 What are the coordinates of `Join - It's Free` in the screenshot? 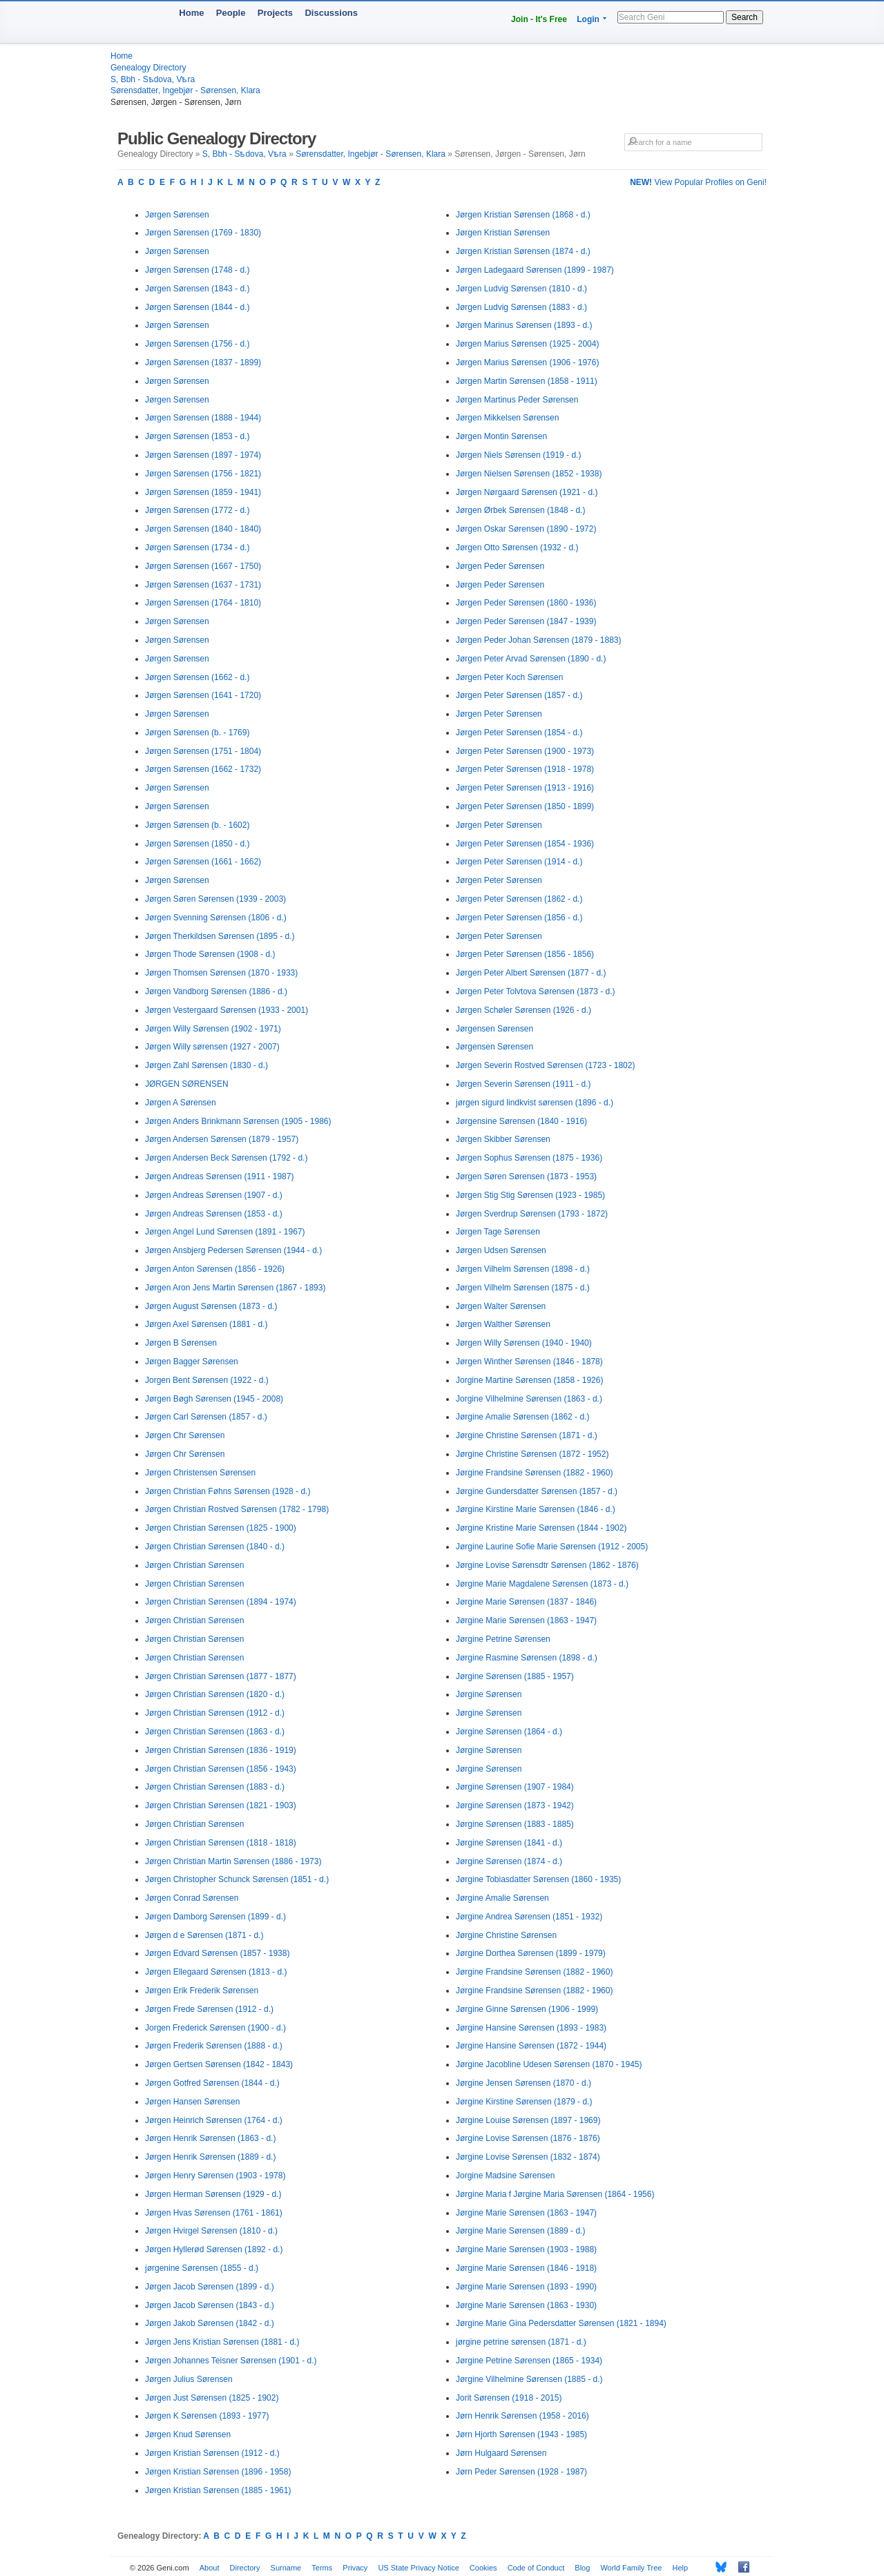 It's located at (539, 19).